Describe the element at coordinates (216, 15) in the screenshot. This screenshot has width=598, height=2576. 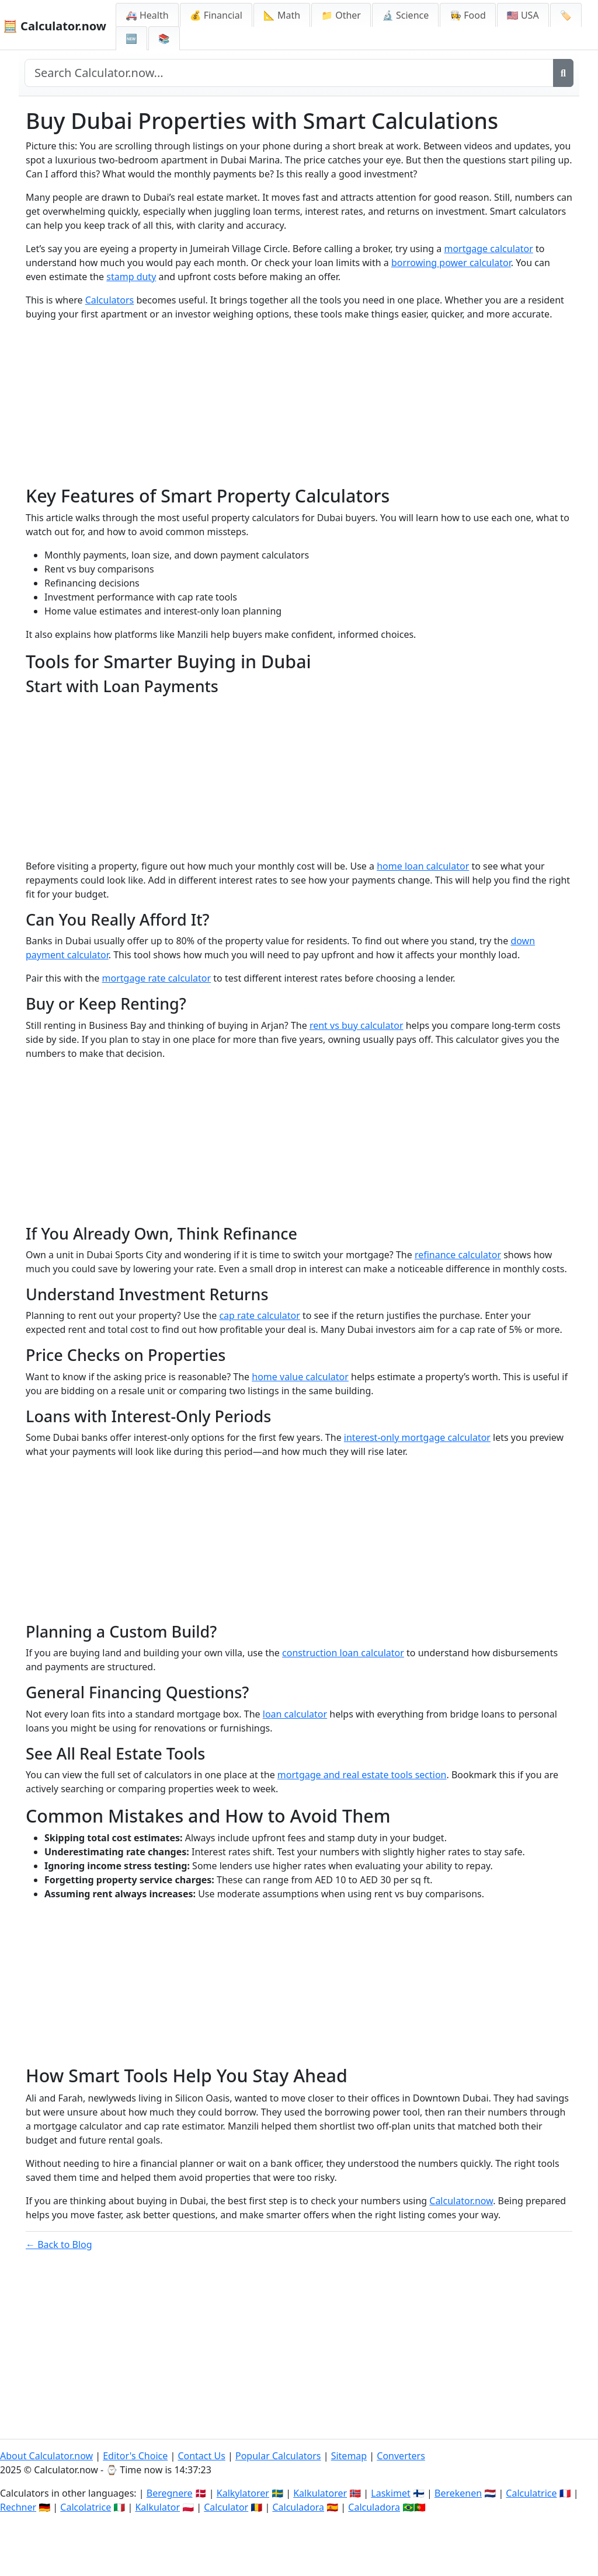
I see `💰 Financial` at that location.